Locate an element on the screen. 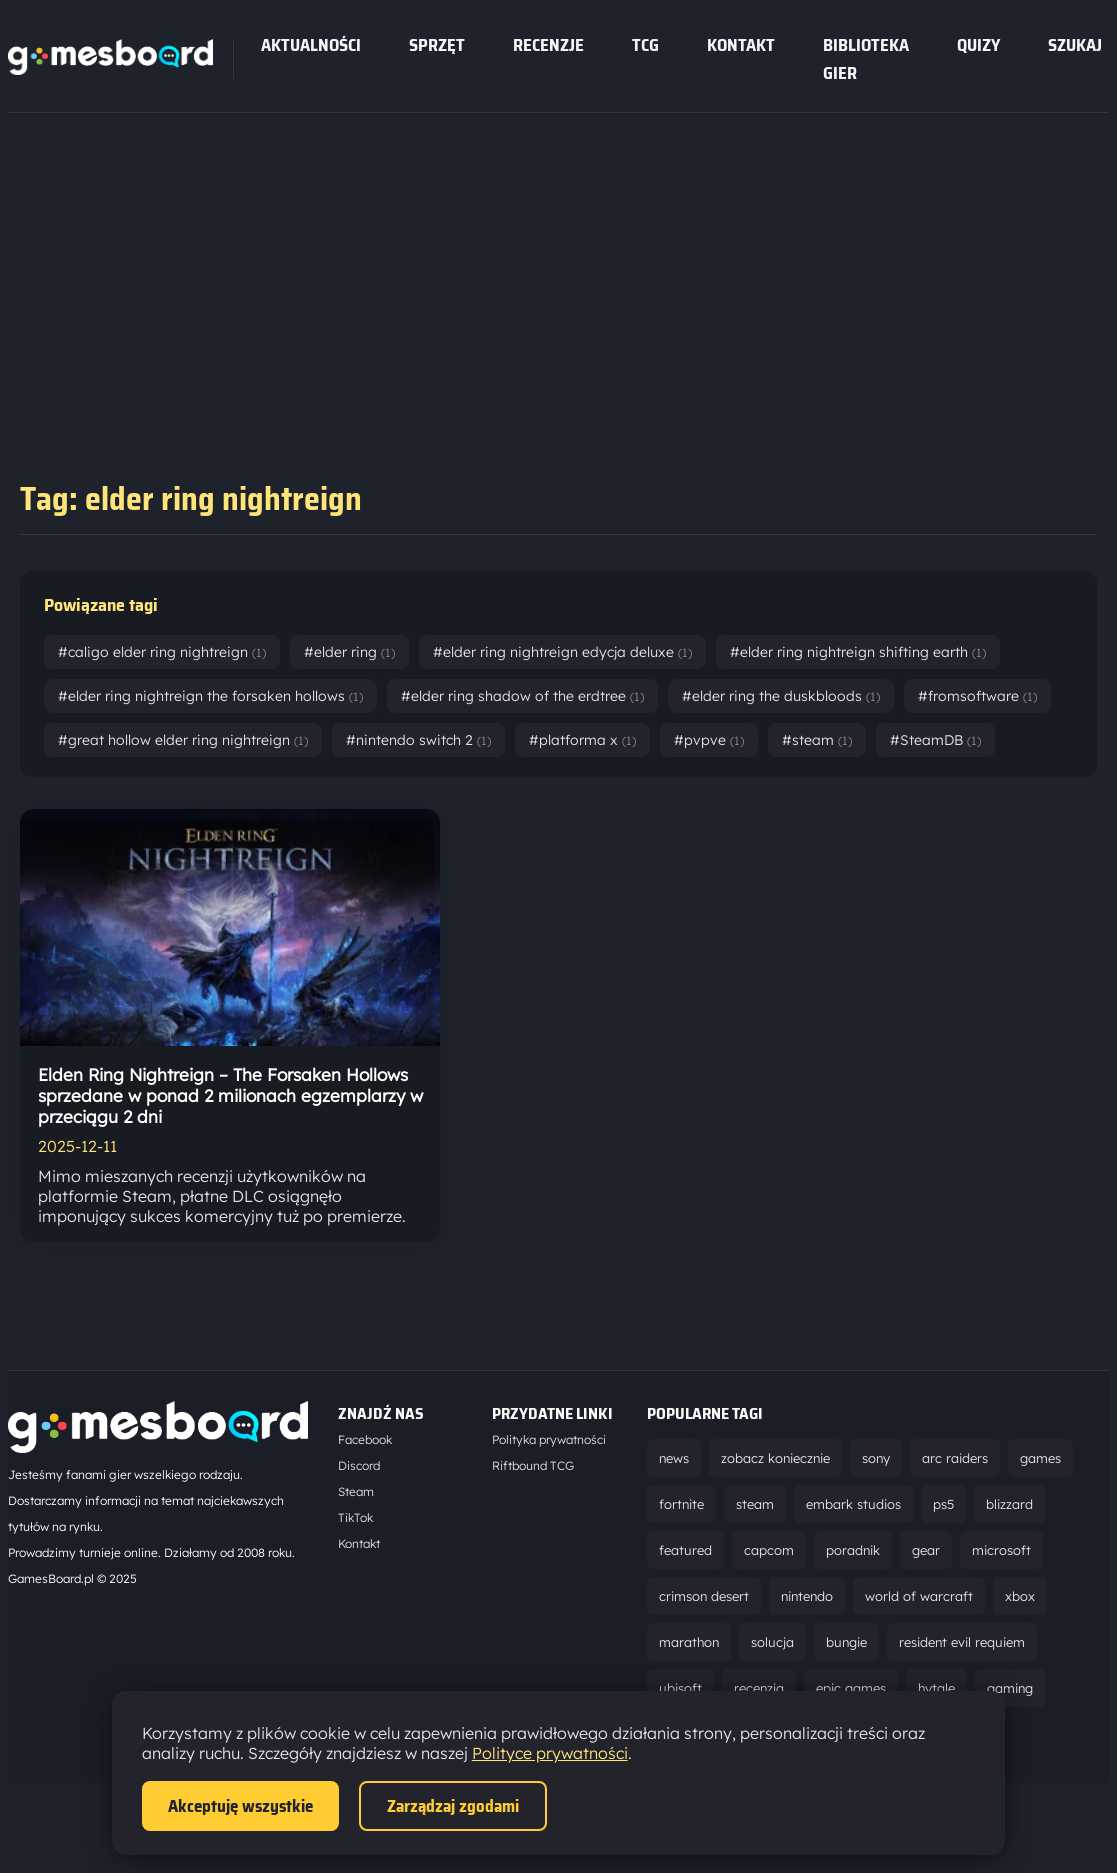  #elder ring nightreign edycja deluxe is located at coordinates (562, 652).